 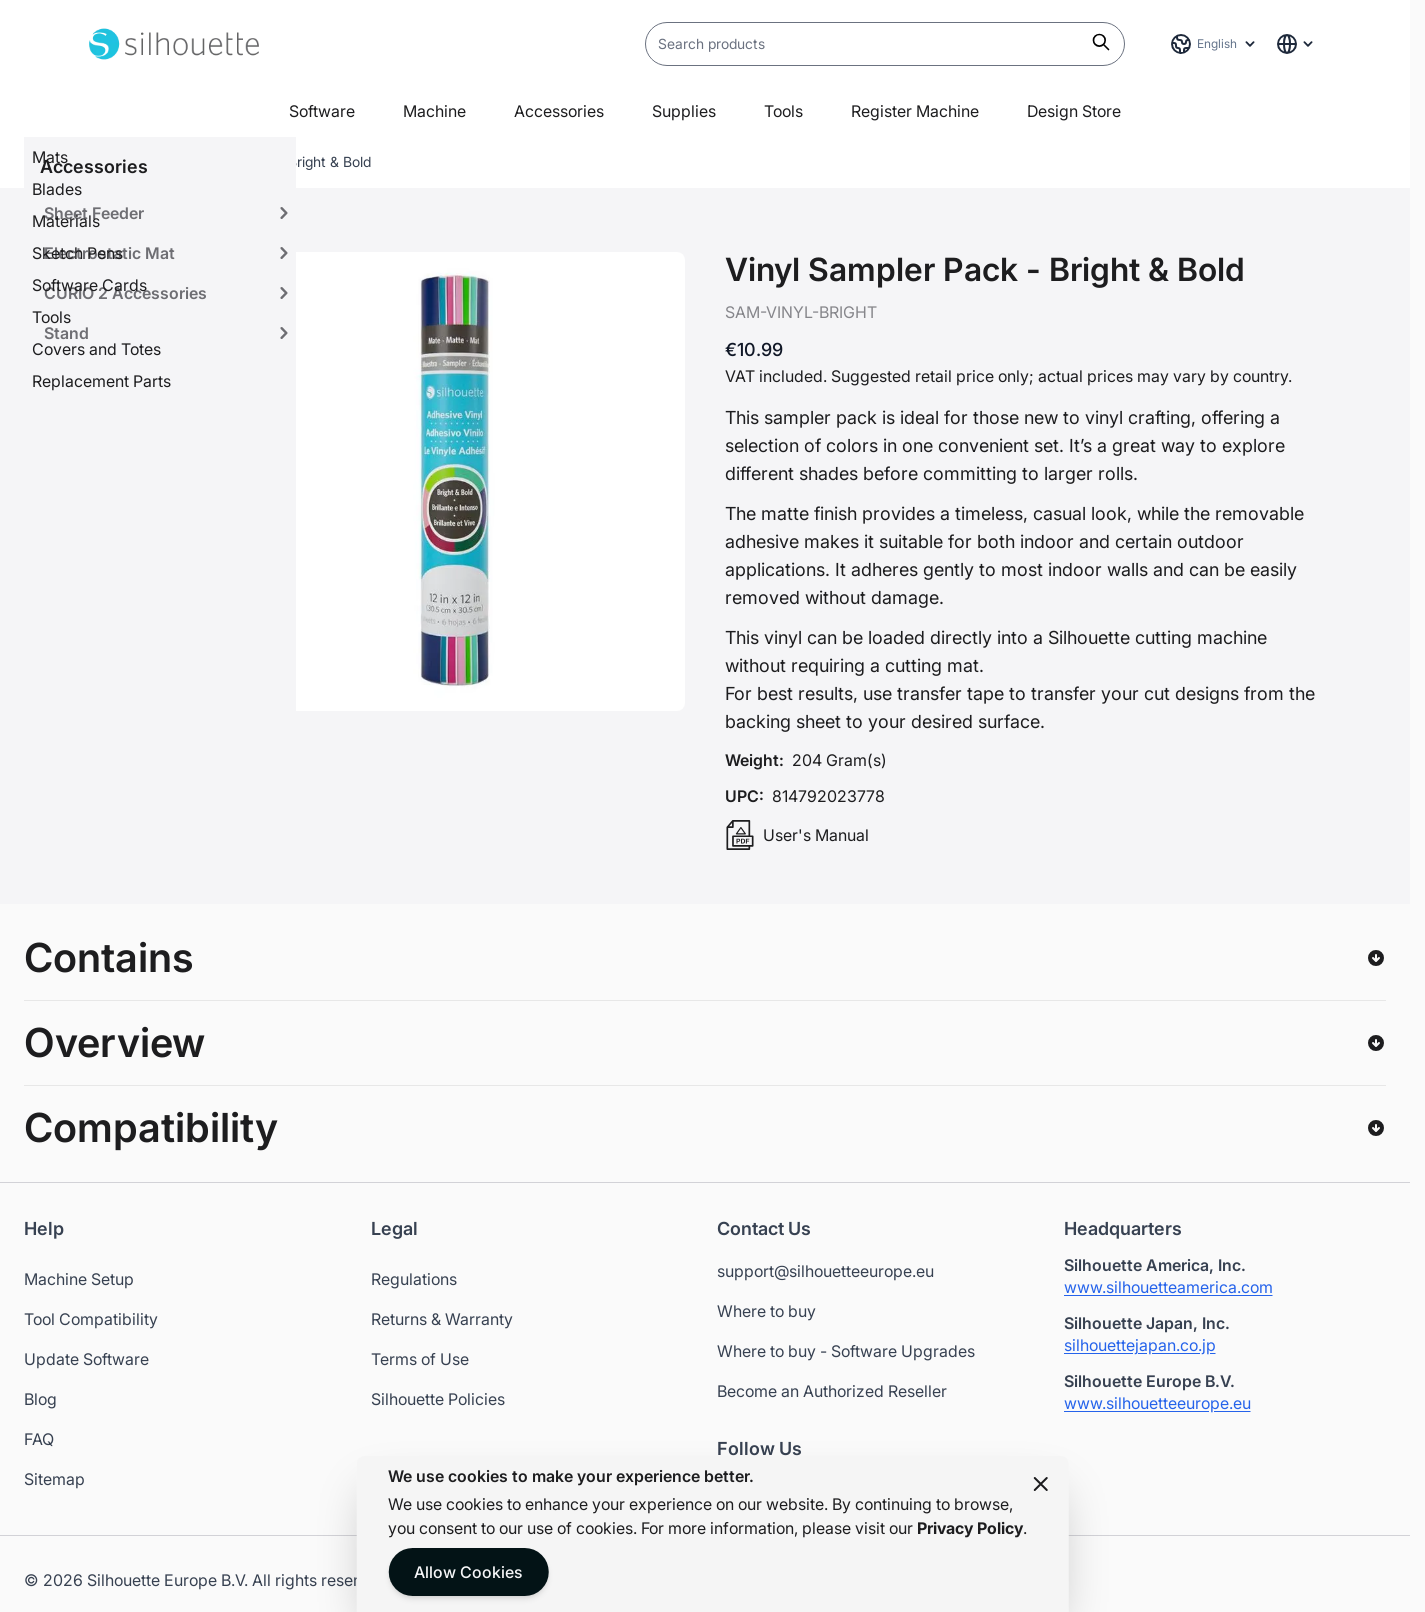 I want to click on [Vinyl Sampler Pack - Bright & Bold Gallery Thumbnails], so click(x=151, y=392).